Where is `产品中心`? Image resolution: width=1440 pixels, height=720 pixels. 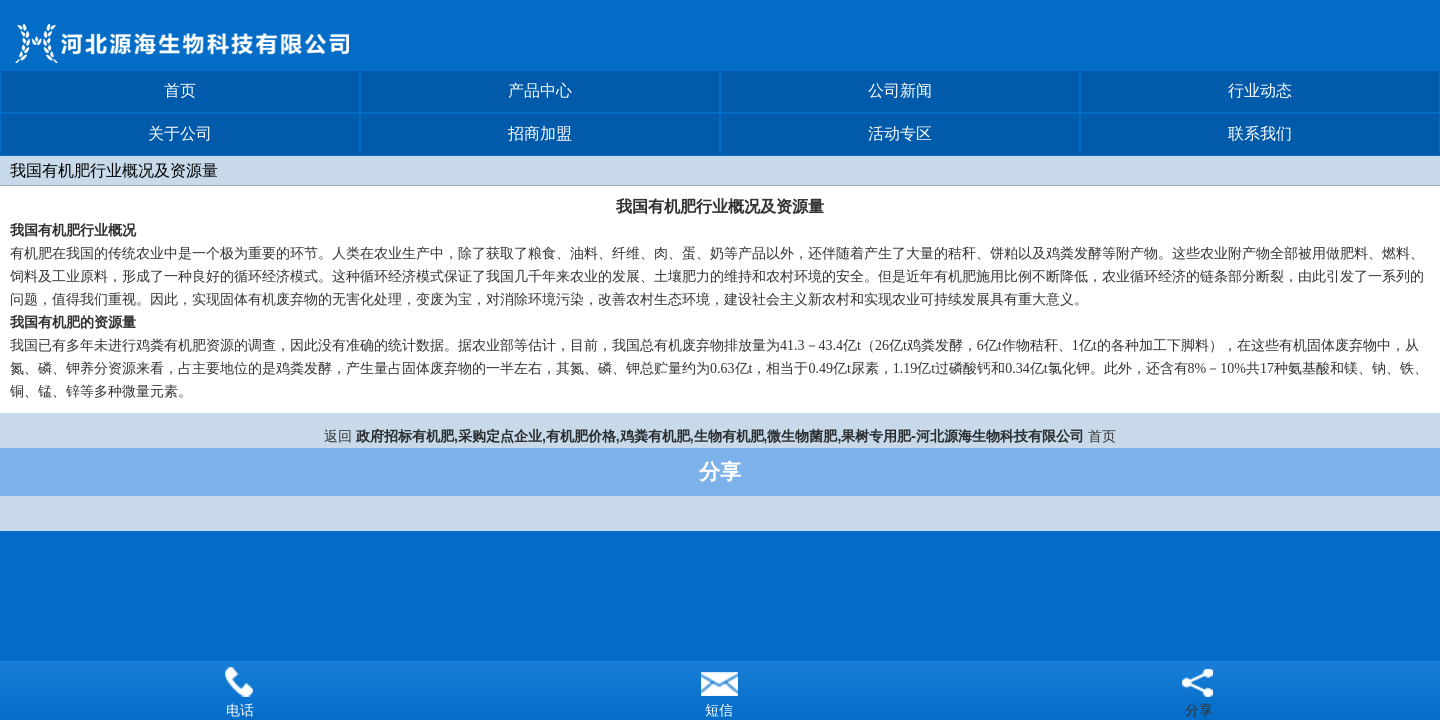
产品中心 is located at coordinates (540, 90).